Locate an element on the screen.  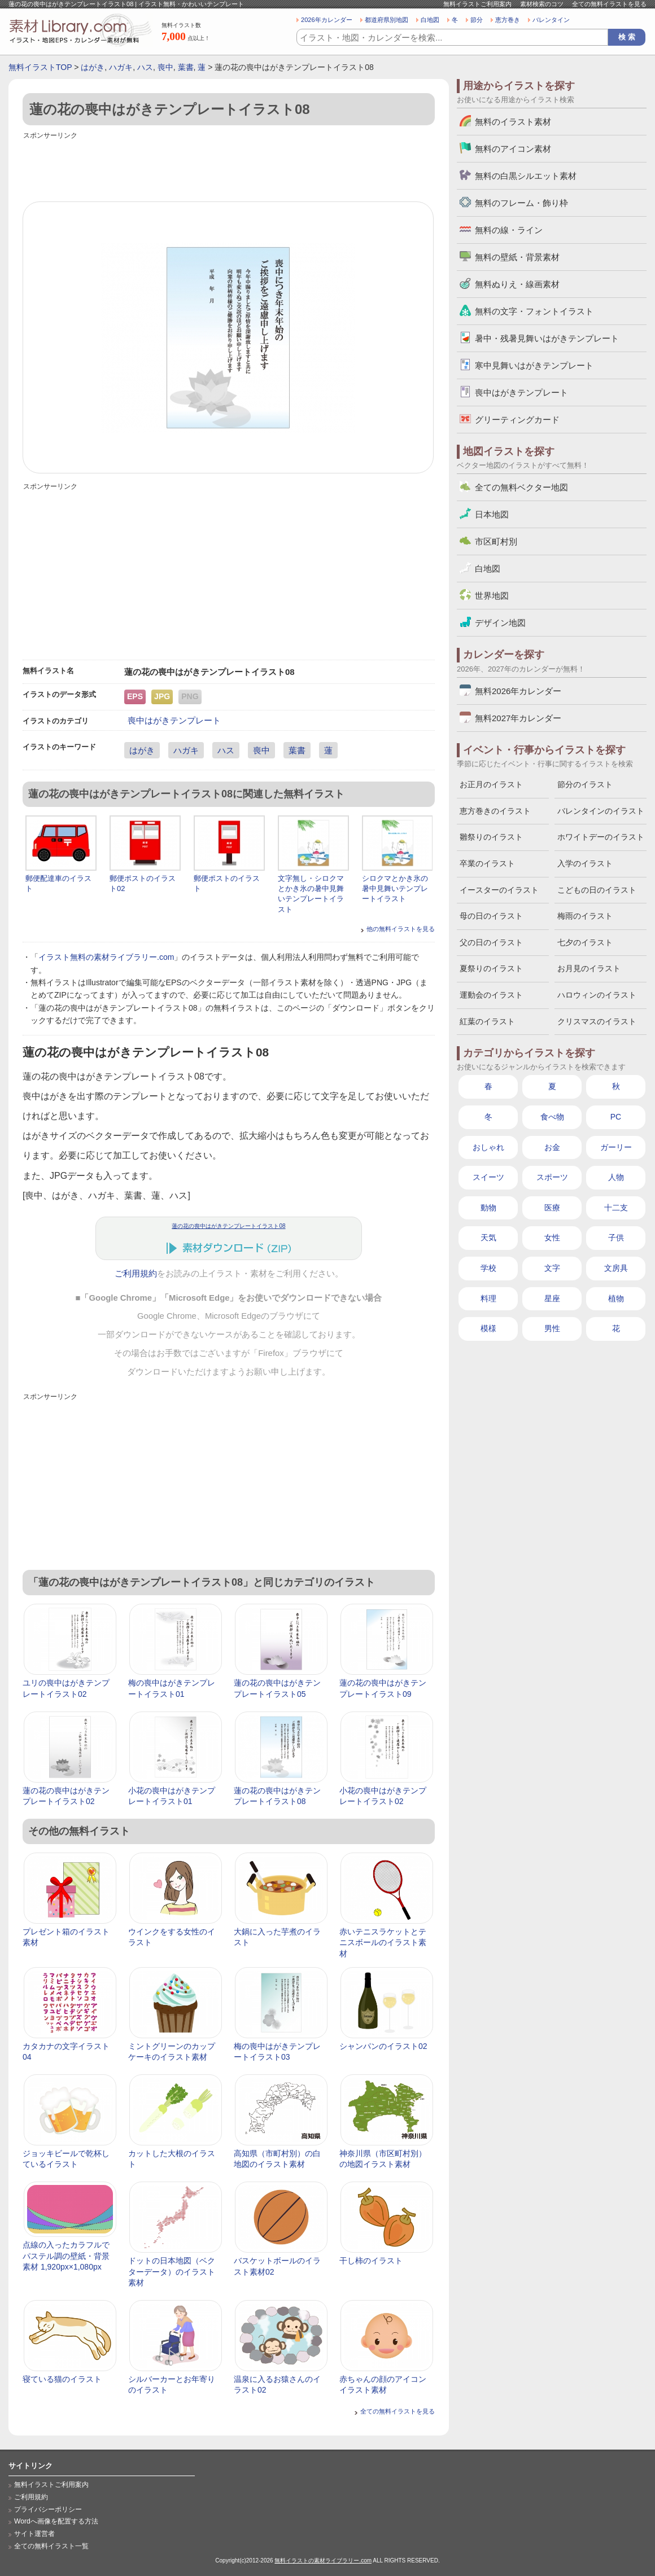
点線の入ったカラフルでパステル調の壁紙・背景素材 1,920px×1,080px is located at coordinates (66, 2255).